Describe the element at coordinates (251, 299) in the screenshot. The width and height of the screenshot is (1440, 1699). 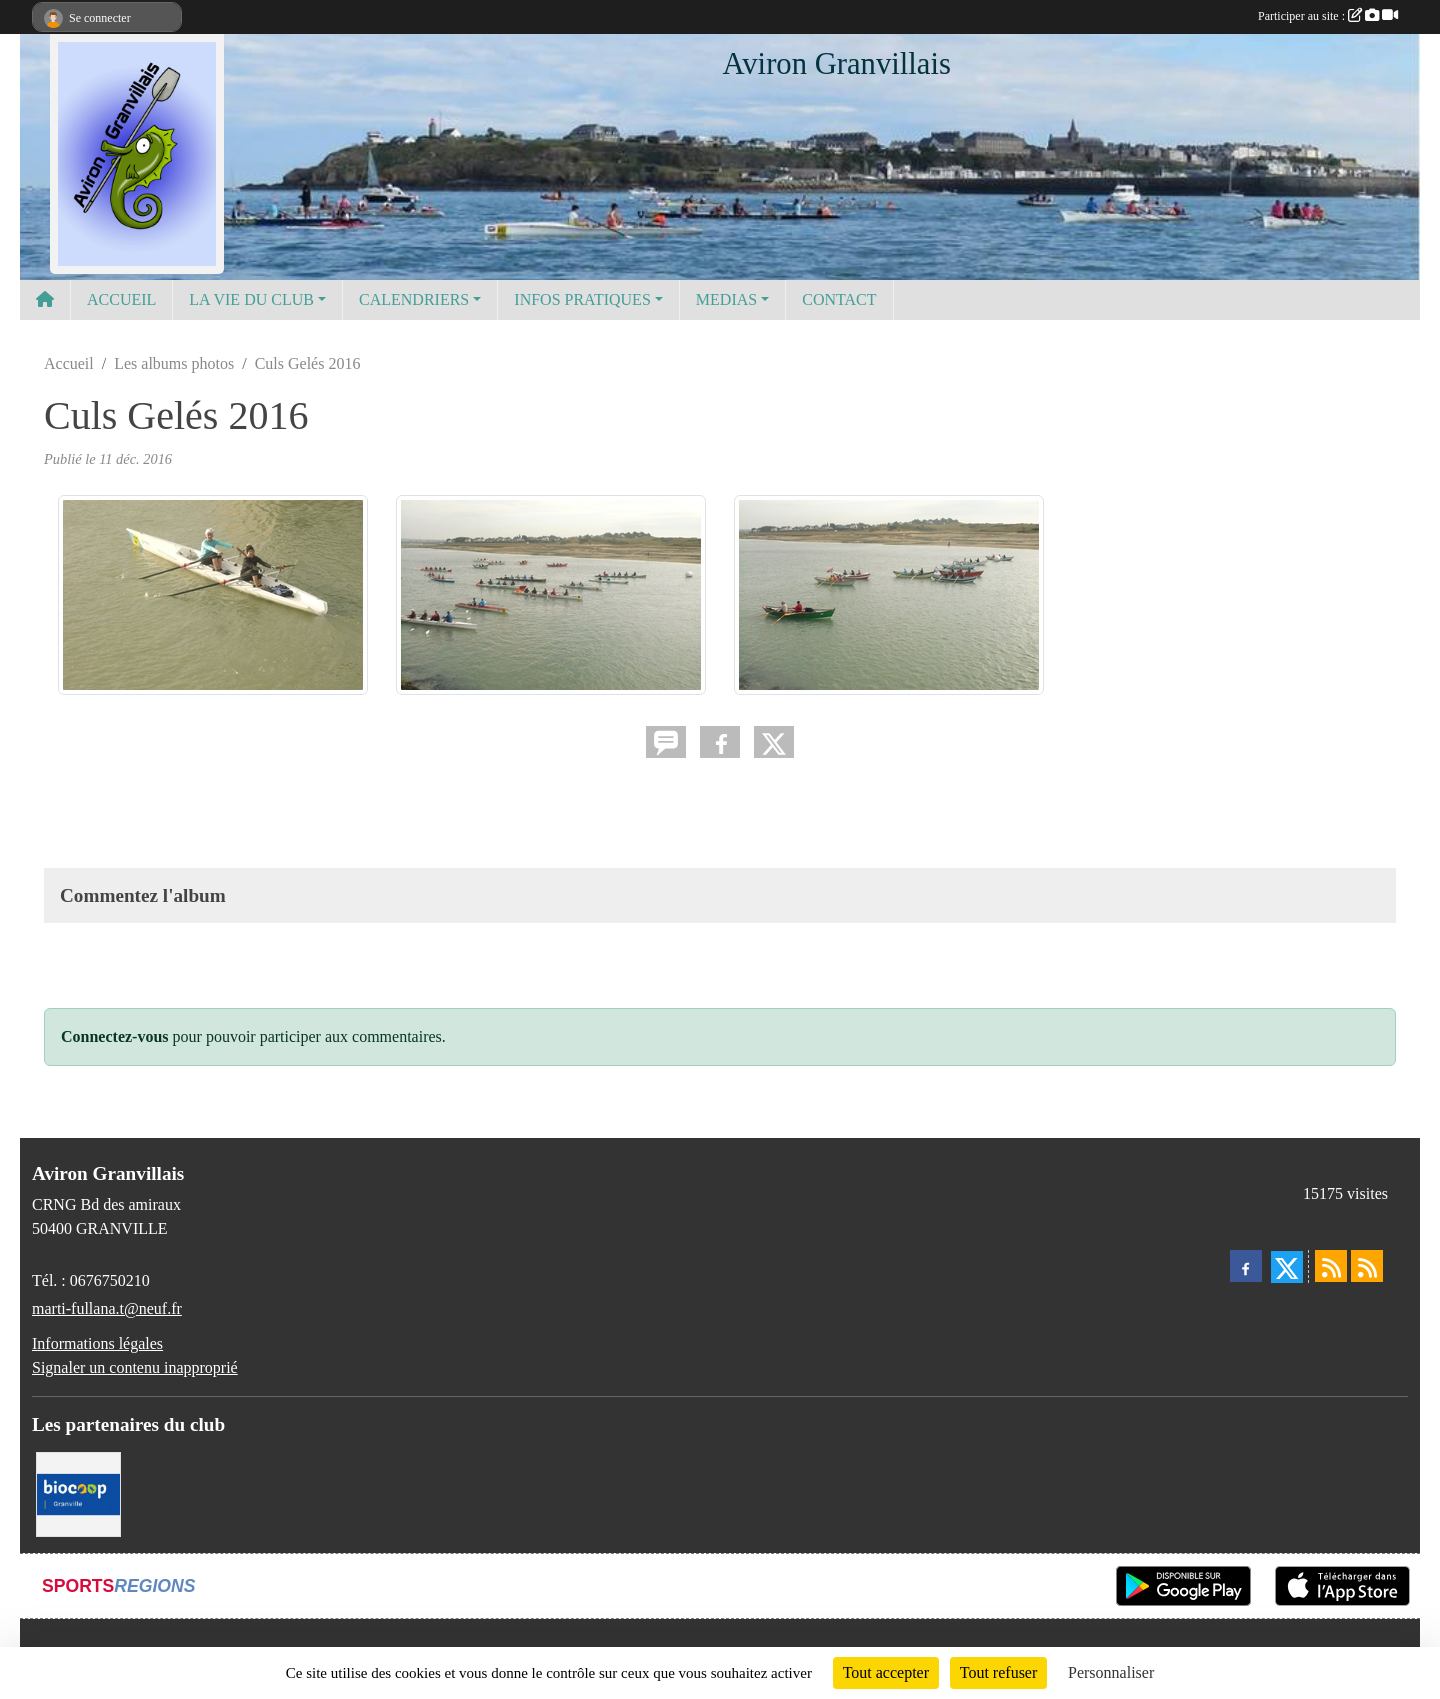
I see `LA VIE DU CLUB [button]` at that location.